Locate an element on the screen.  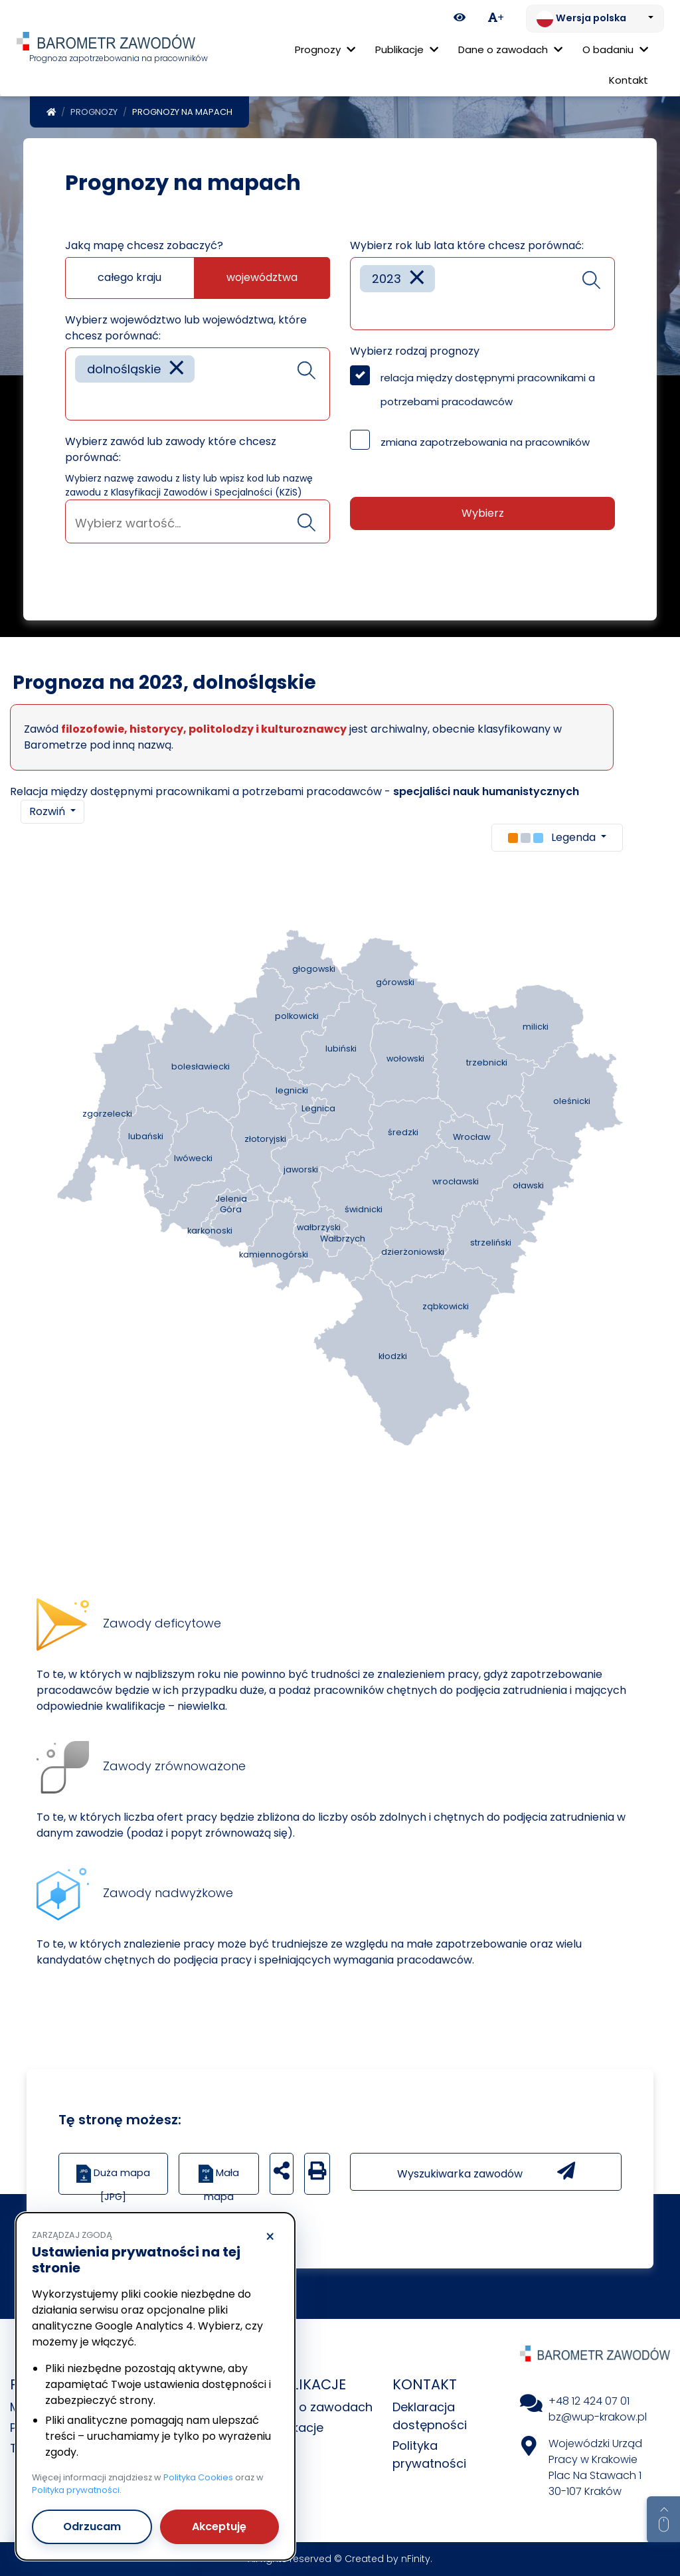
Wybierz województwo lub województwa, które chcesz porównać: is located at coordinates (186, 327).